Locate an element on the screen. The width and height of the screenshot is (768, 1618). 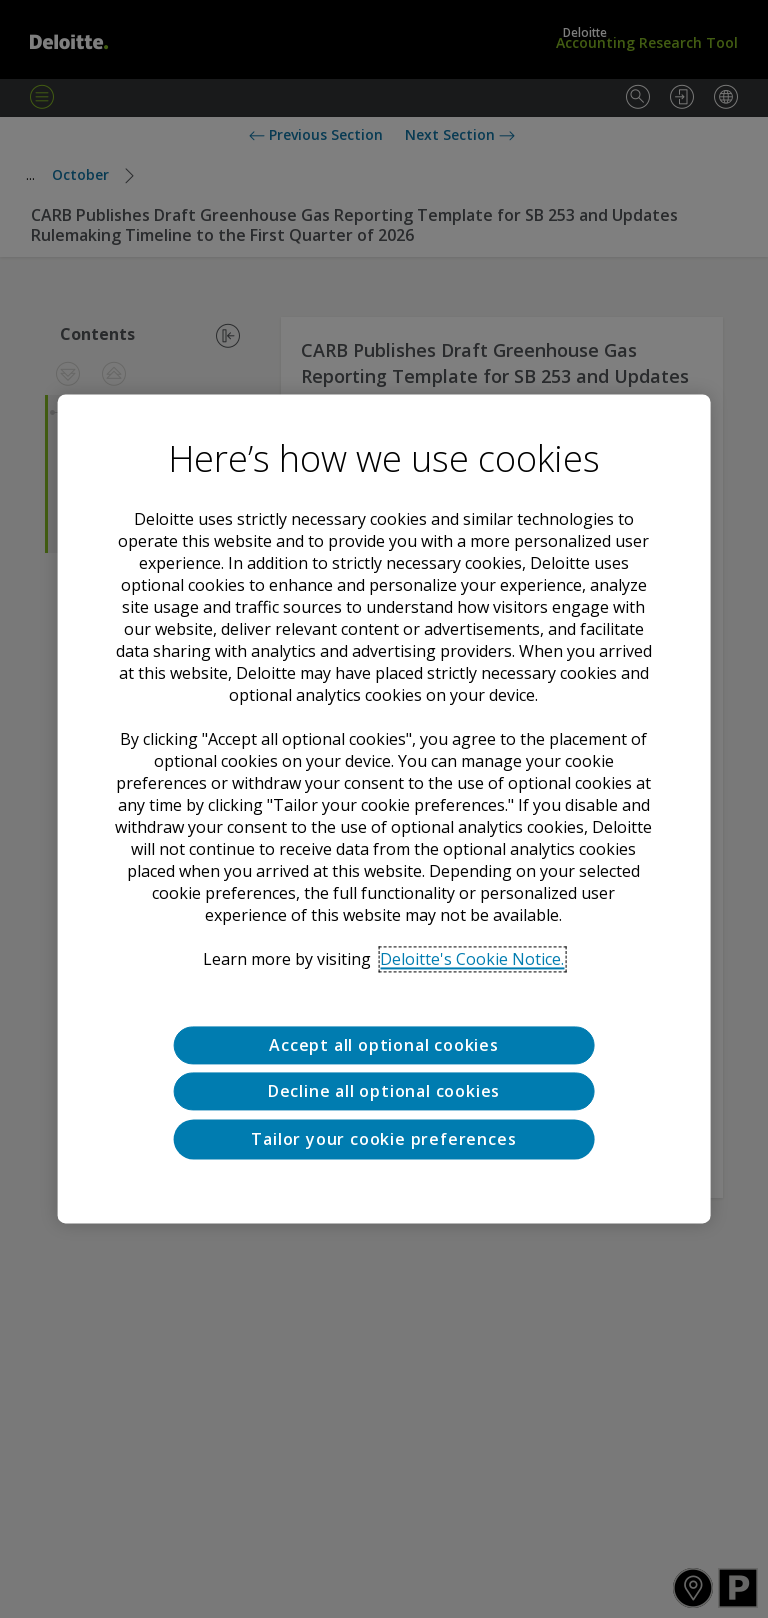
Decline all optional cookies is located at coordinates (384, 1092).